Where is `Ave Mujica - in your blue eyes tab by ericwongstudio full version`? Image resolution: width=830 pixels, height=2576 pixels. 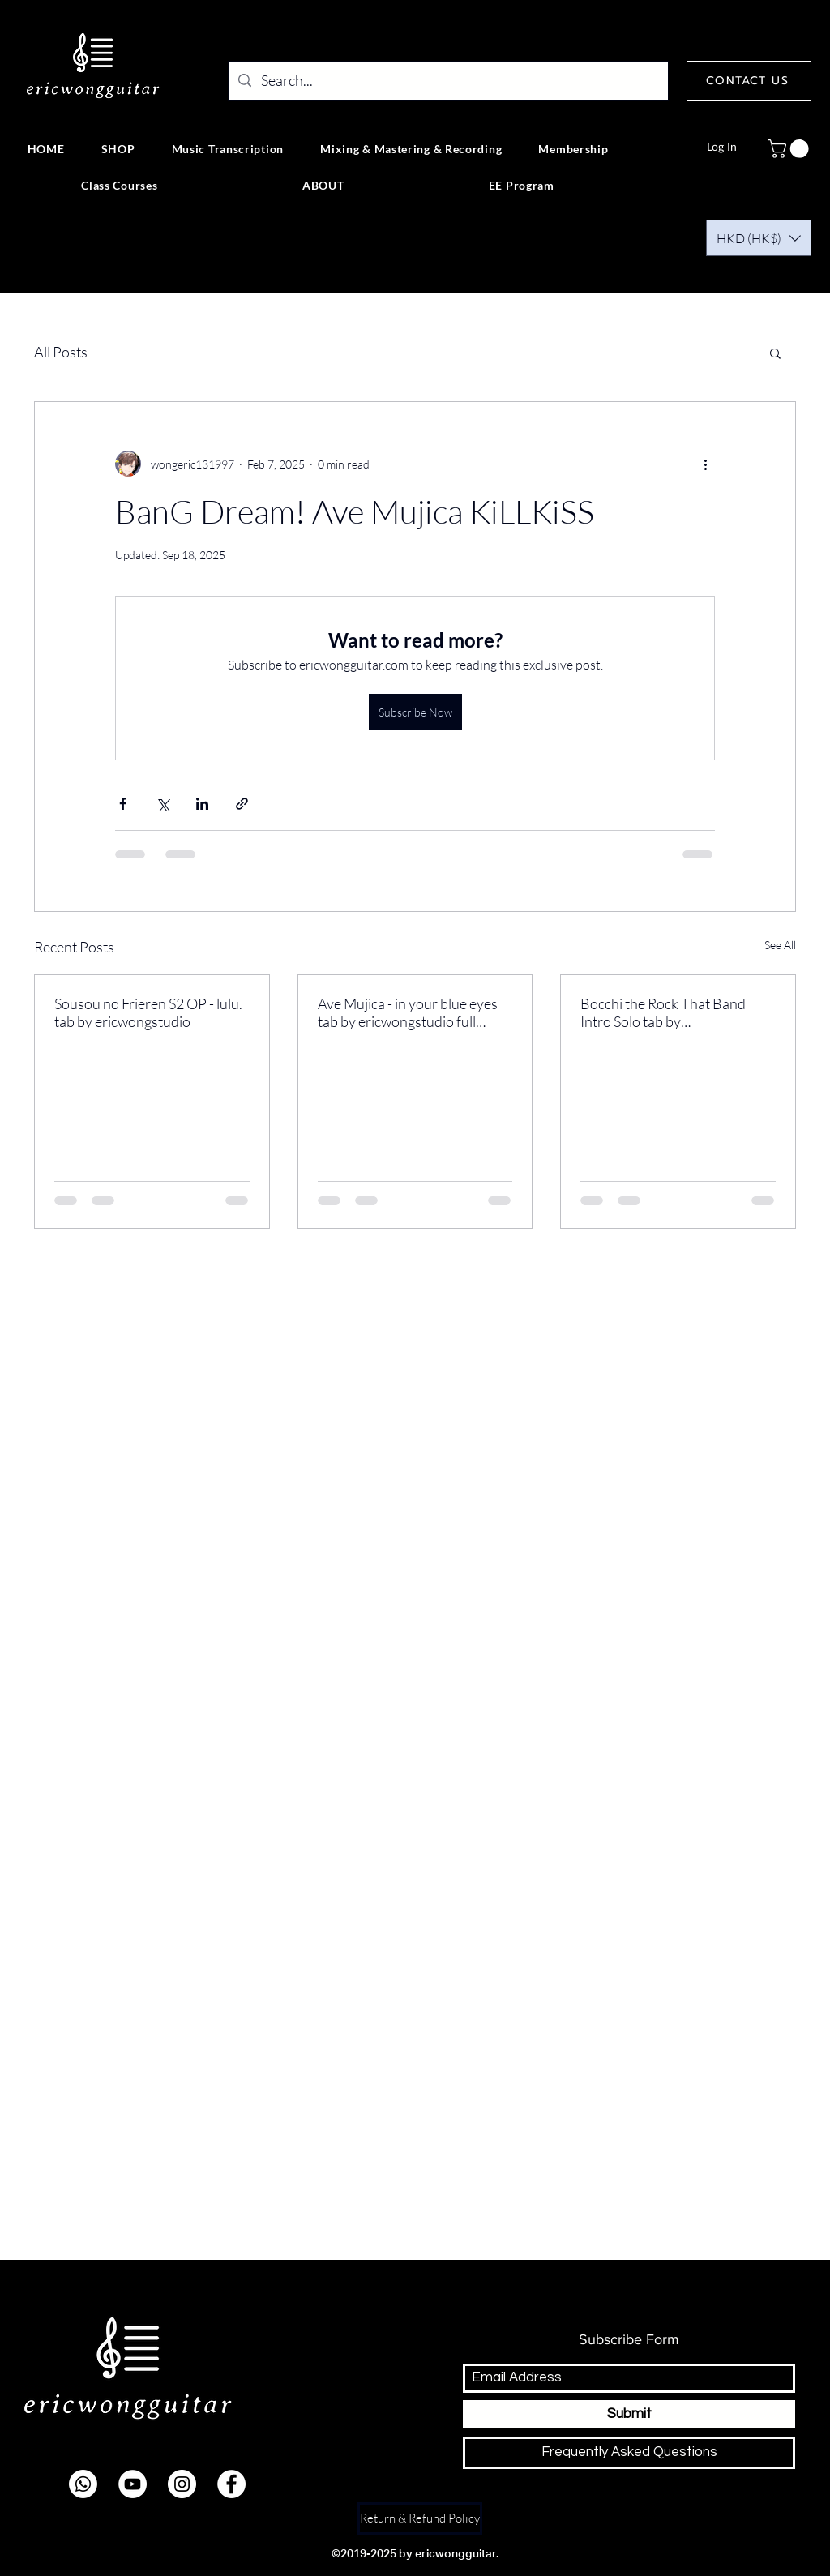 Ave Mujica - in your blue eyes tab by ericwongstudio full version is located at coordinates (408, 1012).